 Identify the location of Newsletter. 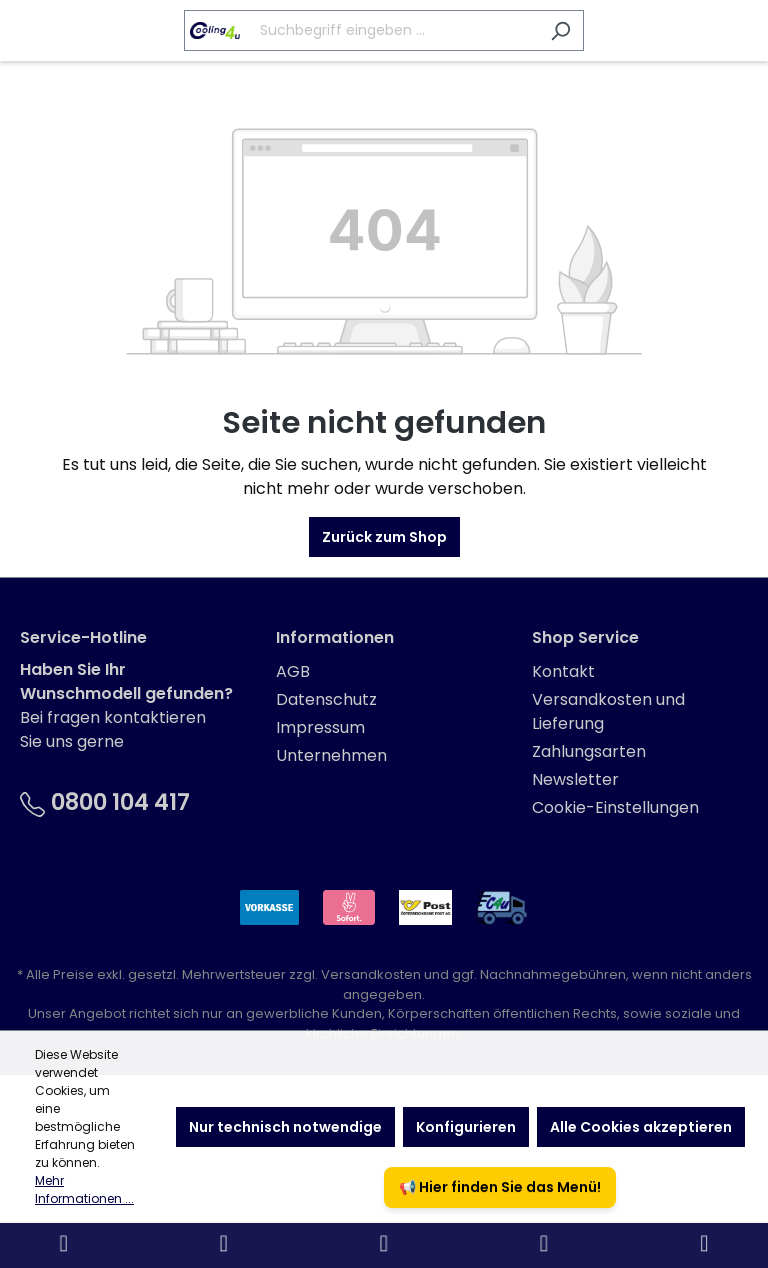
(575, 779).